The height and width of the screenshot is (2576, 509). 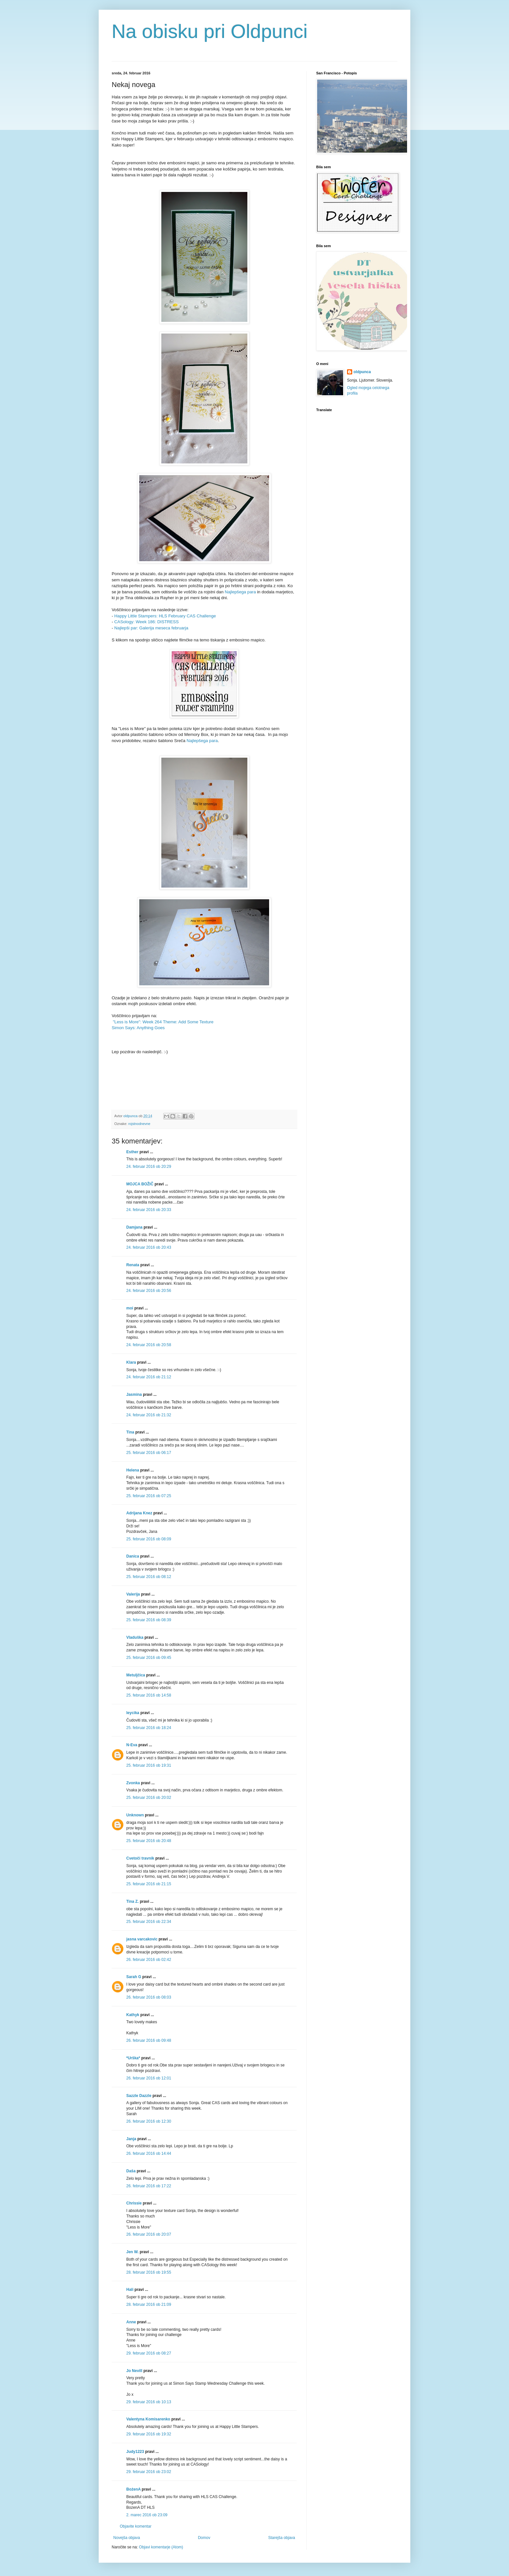 I want to click on Najlepšega para, so click(x=240, y=591).